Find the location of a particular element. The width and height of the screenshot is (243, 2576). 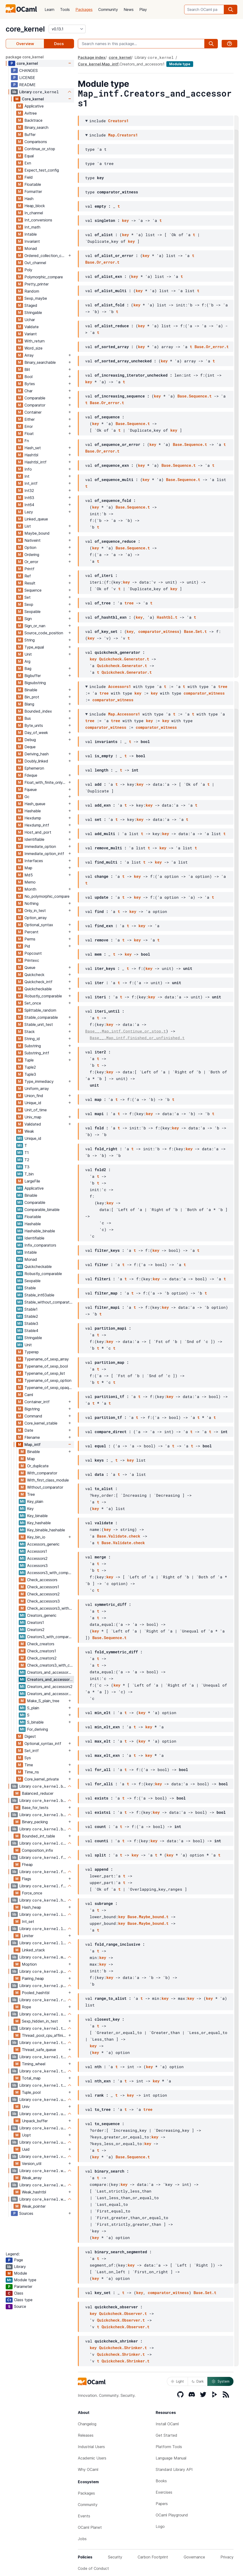

Union_find is located at coordinates (33, 1095).